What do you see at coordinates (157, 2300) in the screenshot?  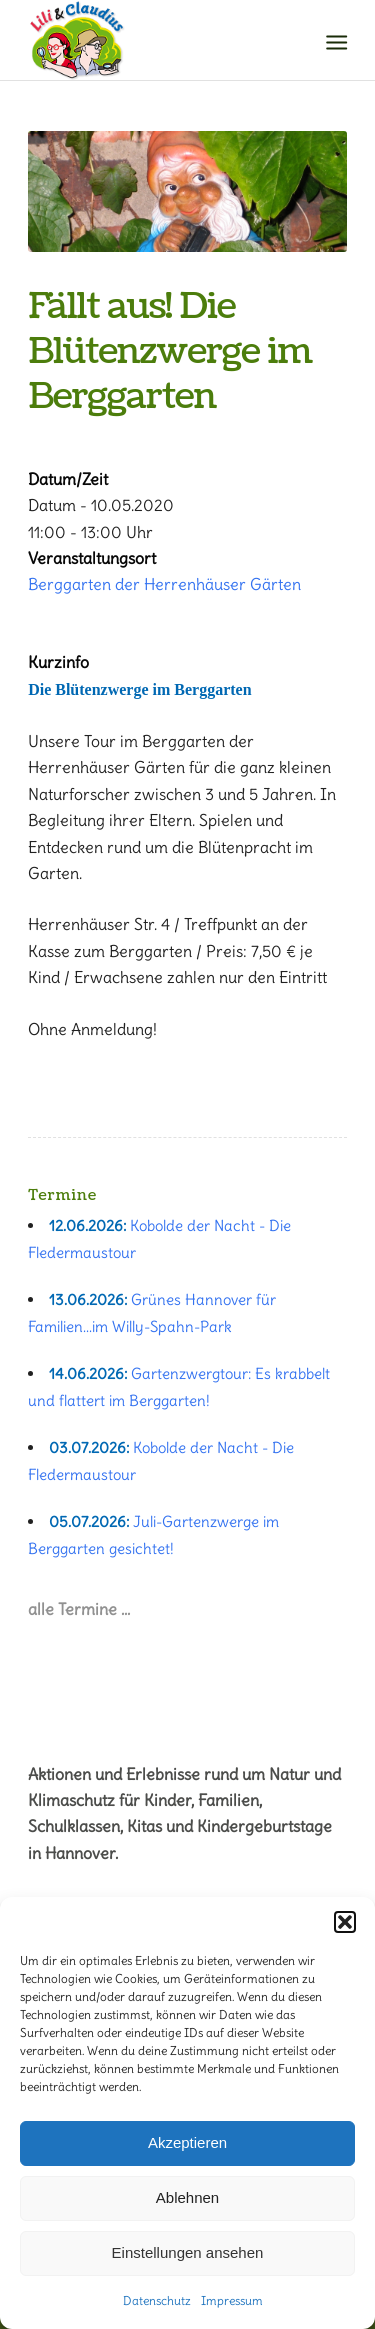 I see `Datenschutz` at bounding box center [157, 2300].